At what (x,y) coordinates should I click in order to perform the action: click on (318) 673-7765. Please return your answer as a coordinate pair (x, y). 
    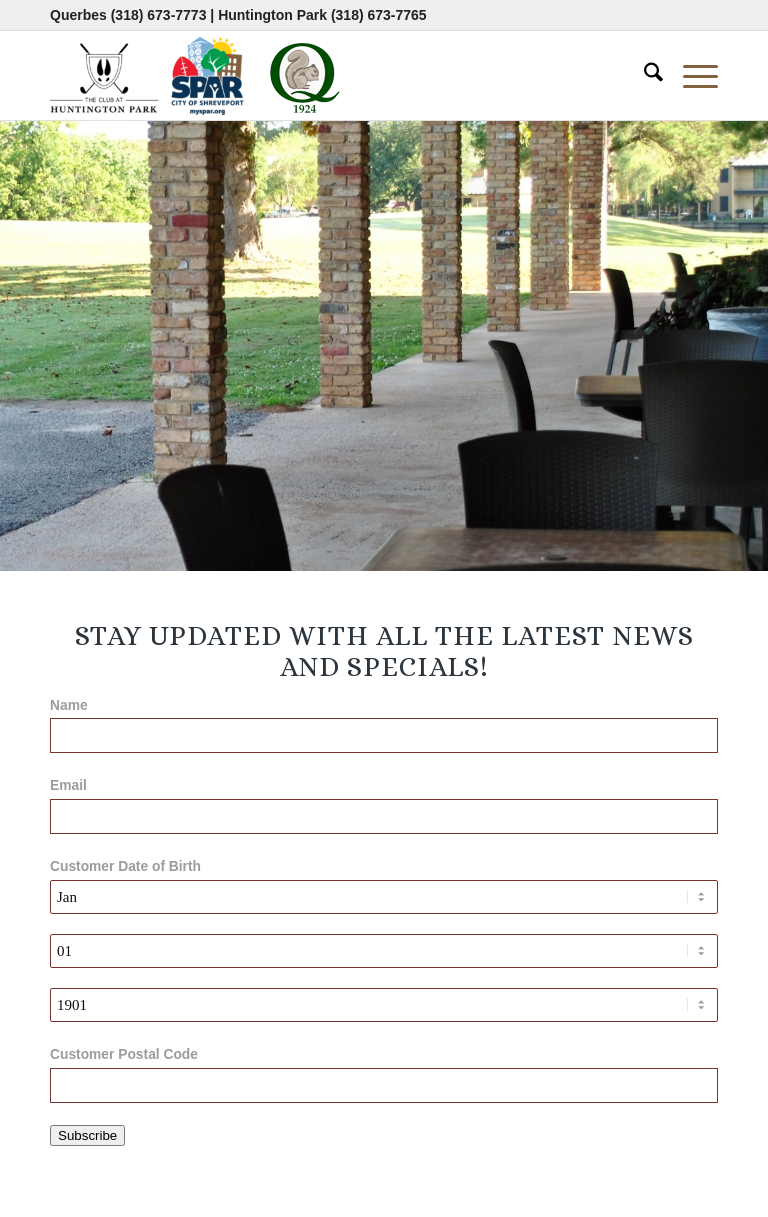
    Looking at the image, I should click on (379, 15).